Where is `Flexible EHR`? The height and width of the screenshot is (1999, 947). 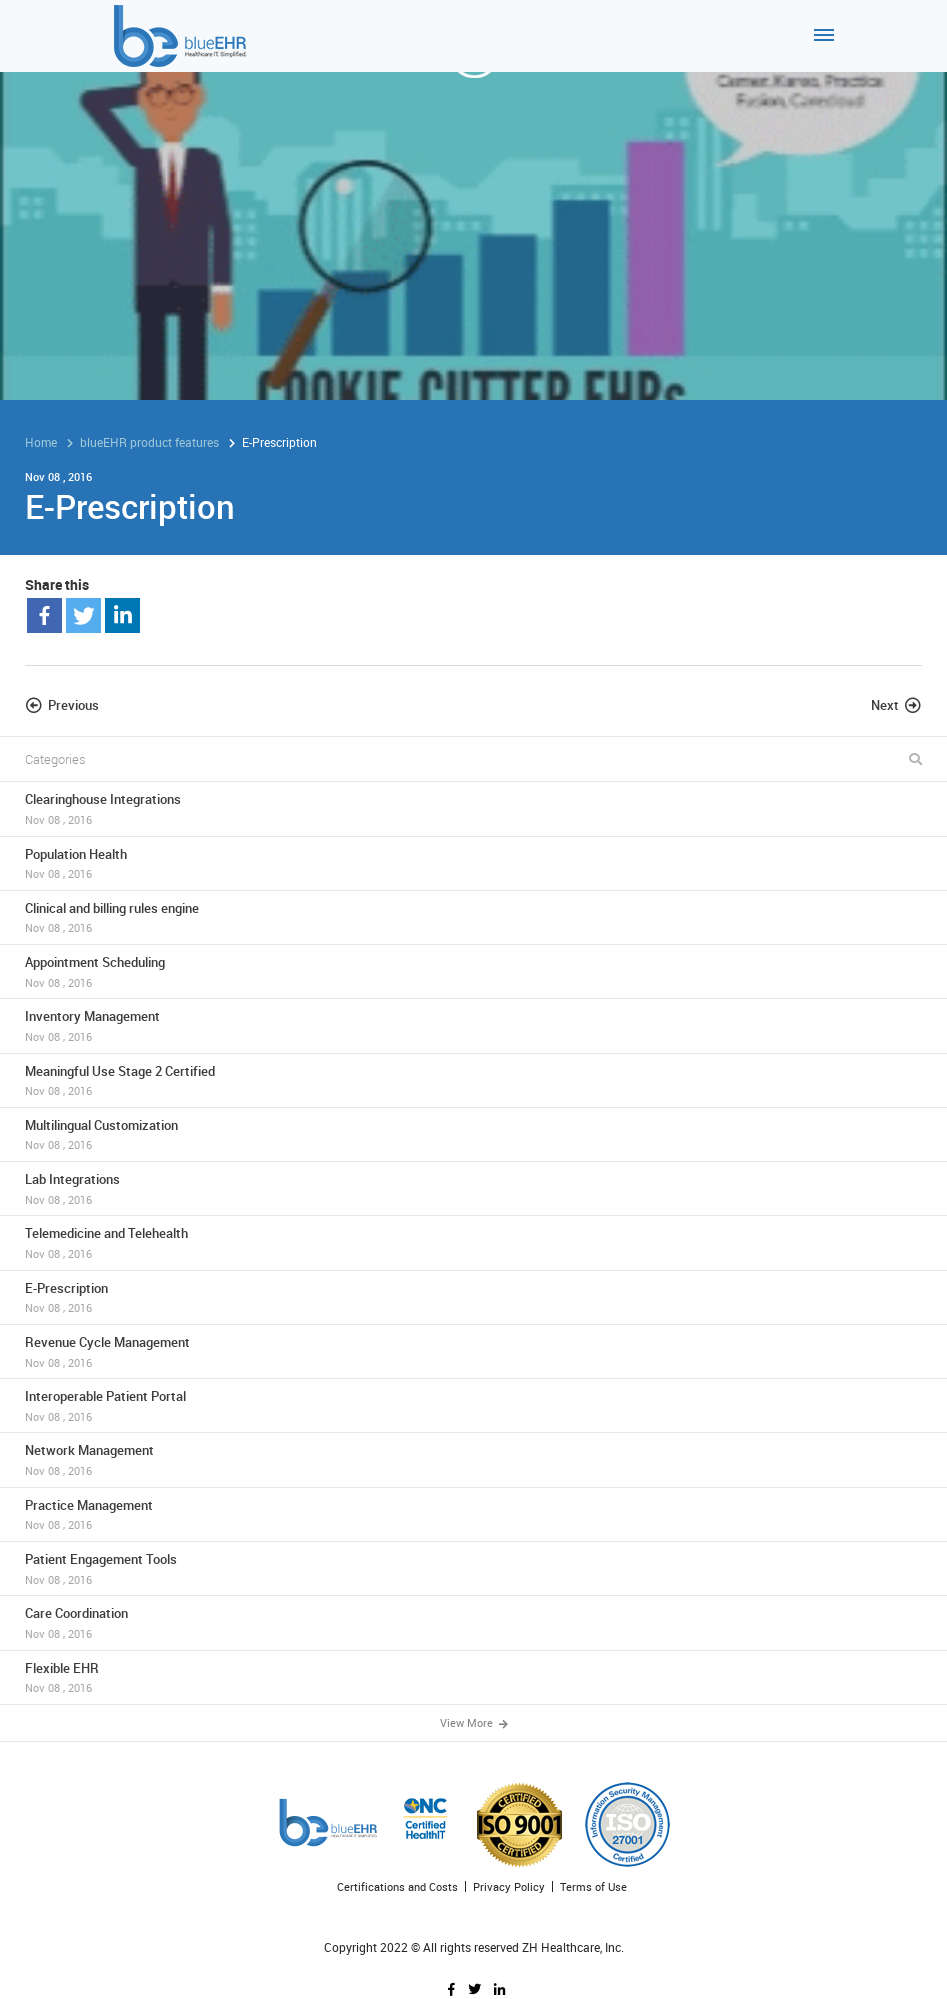
Flexible EHR is located at coordinates (473, 1677).